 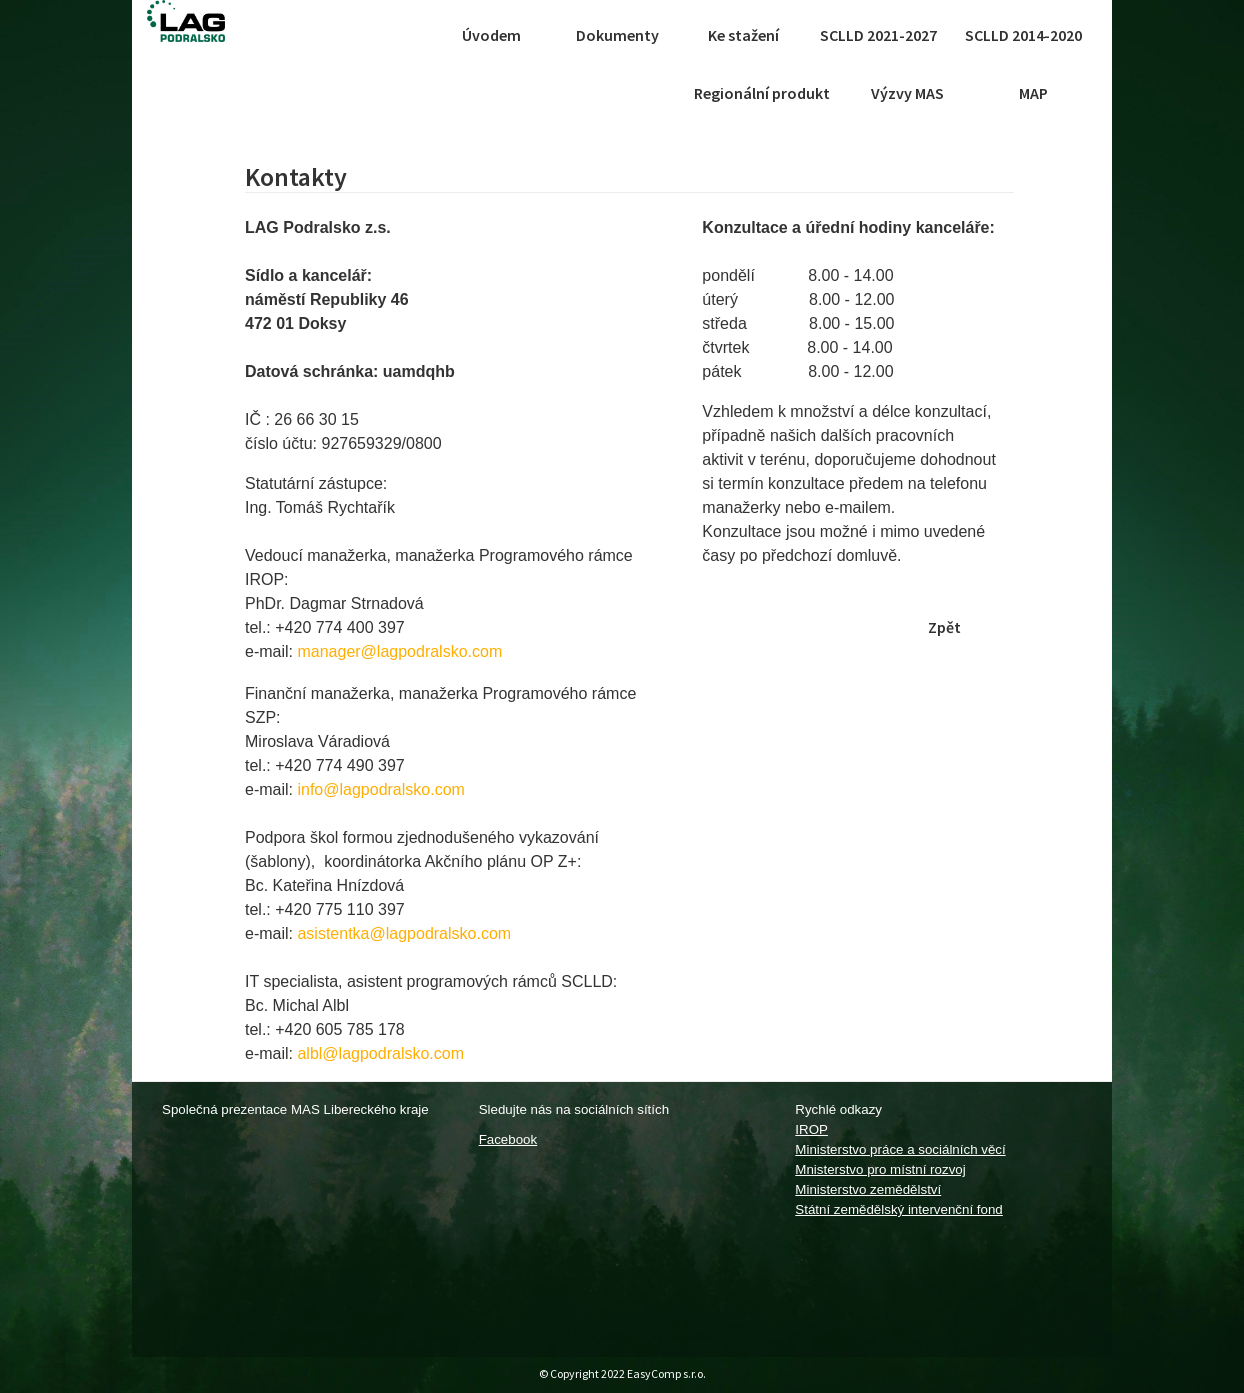 I want to click on info@lagpodralsko.com, so click(x=380, y=789).